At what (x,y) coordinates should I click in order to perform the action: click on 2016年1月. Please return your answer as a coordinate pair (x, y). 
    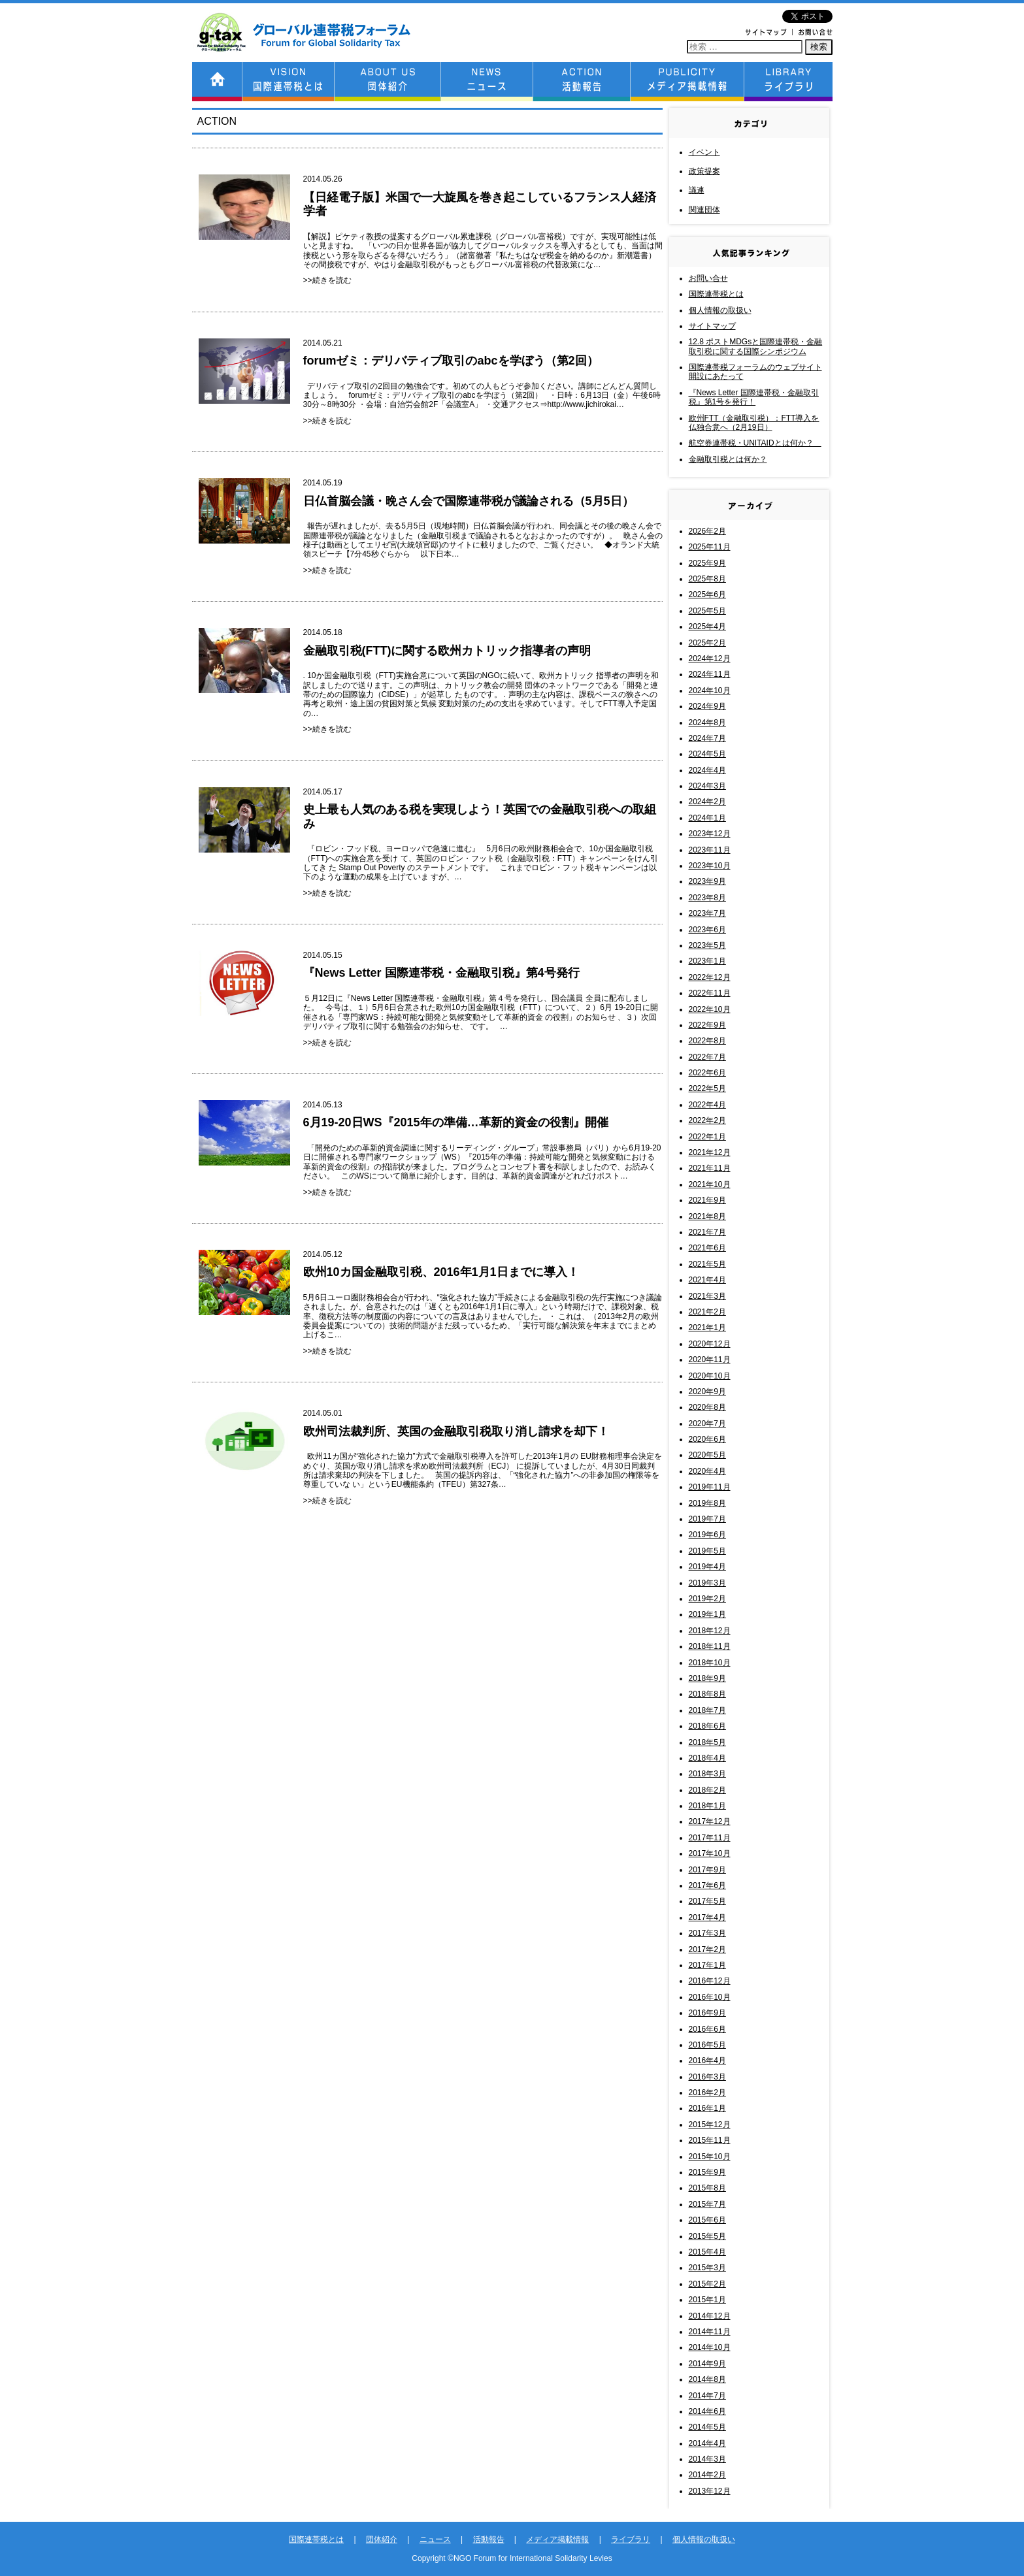
    Looking at the image, I should click on (707, 2108).